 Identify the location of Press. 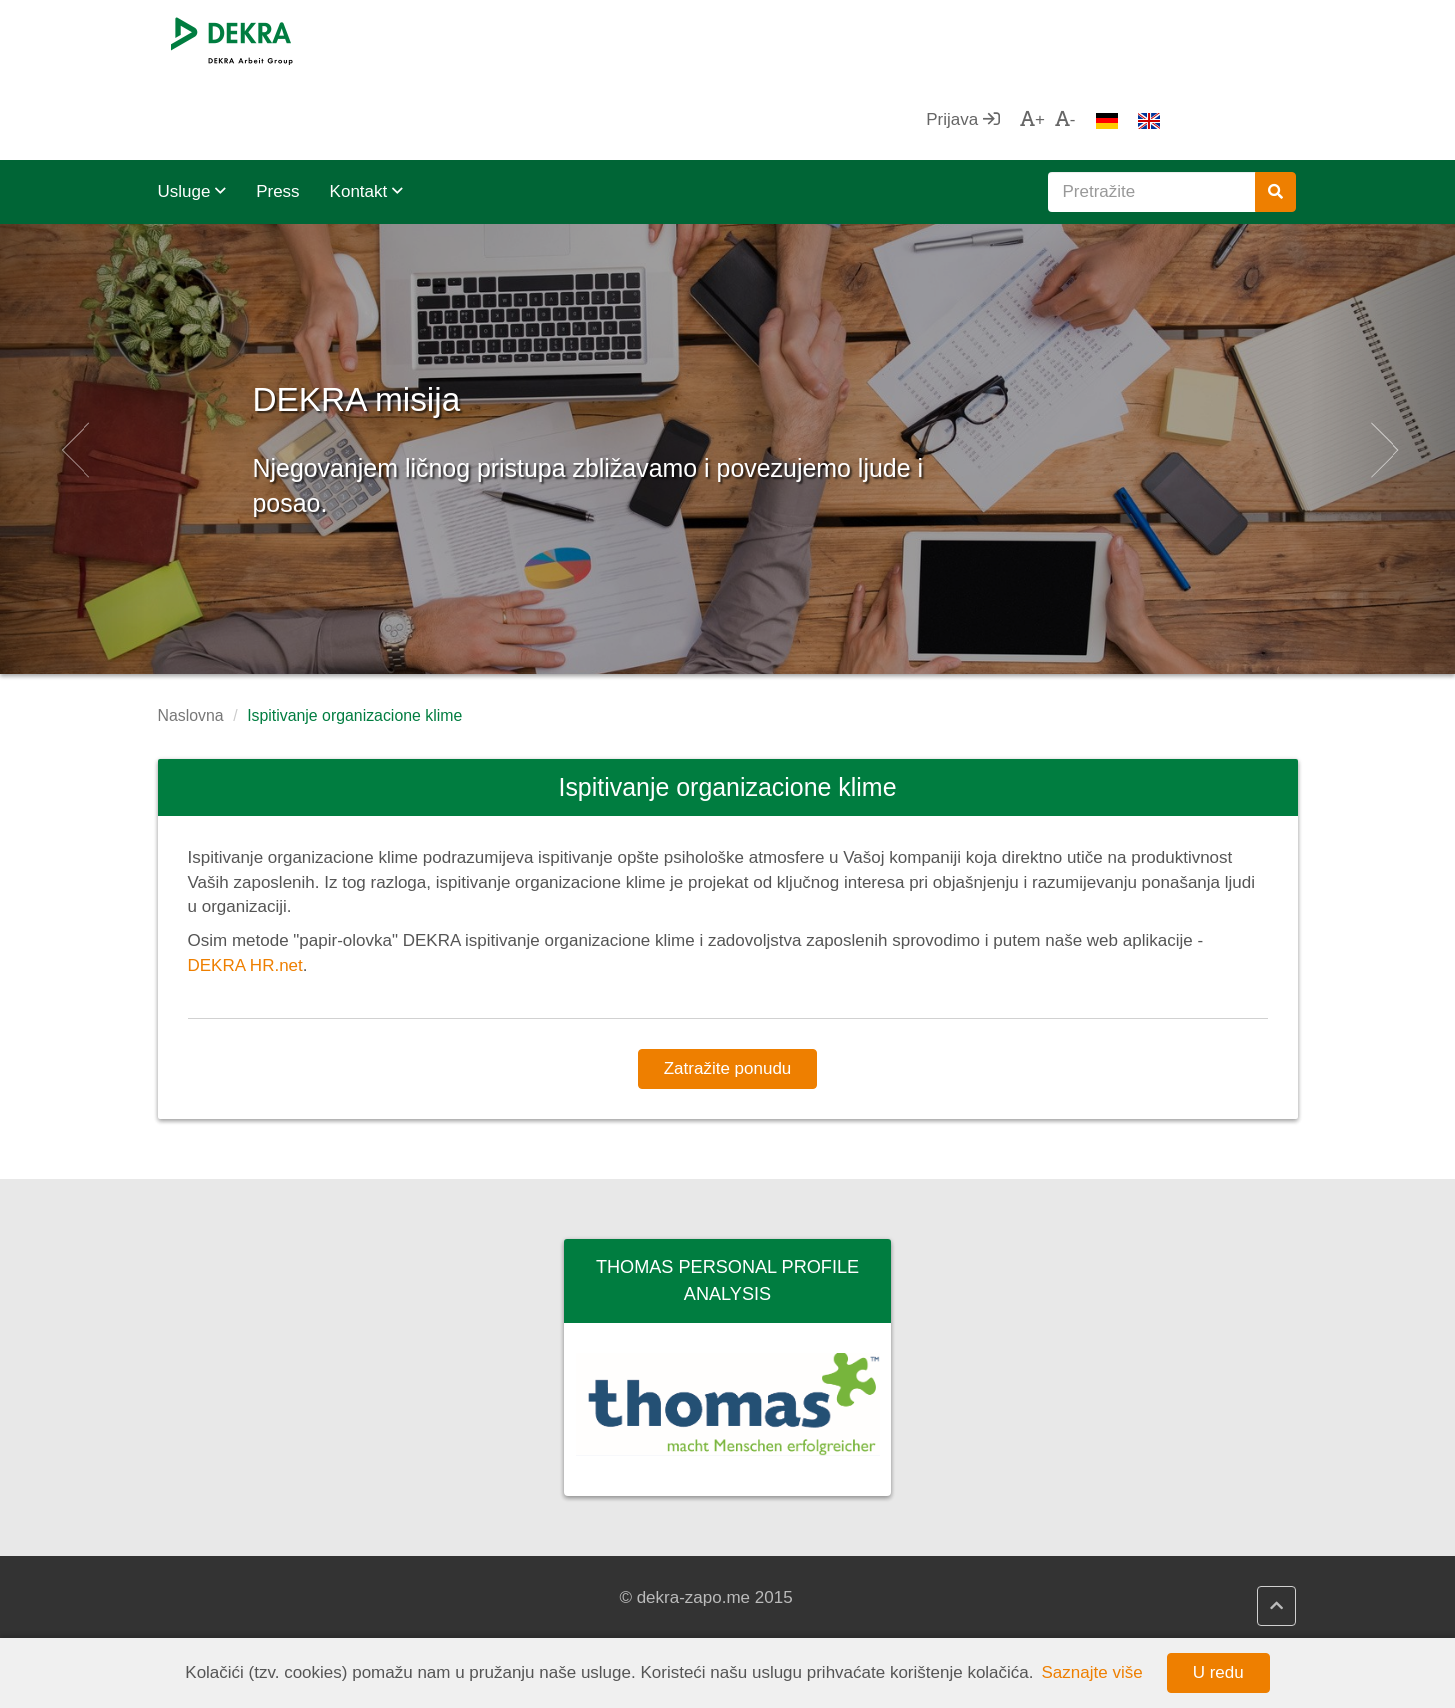
(277, 111).